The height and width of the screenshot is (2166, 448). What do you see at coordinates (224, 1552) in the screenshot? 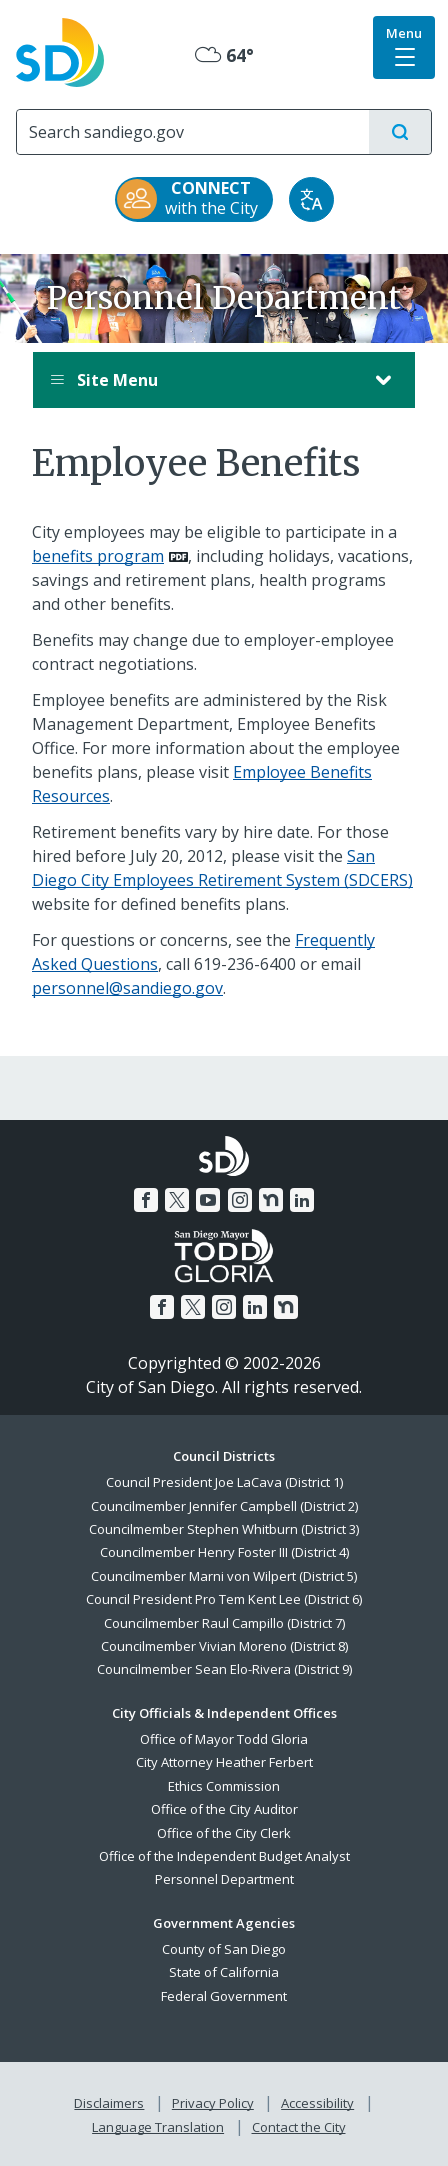
I see `Councilmember Henry Foster III (District 4)` at bounding box center [224, 1552].